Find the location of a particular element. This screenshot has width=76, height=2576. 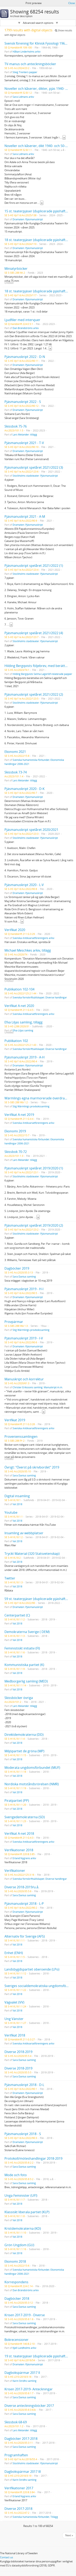

Pjäsmanuskript 2018 - D-L is located at coordinates (24, 2085).